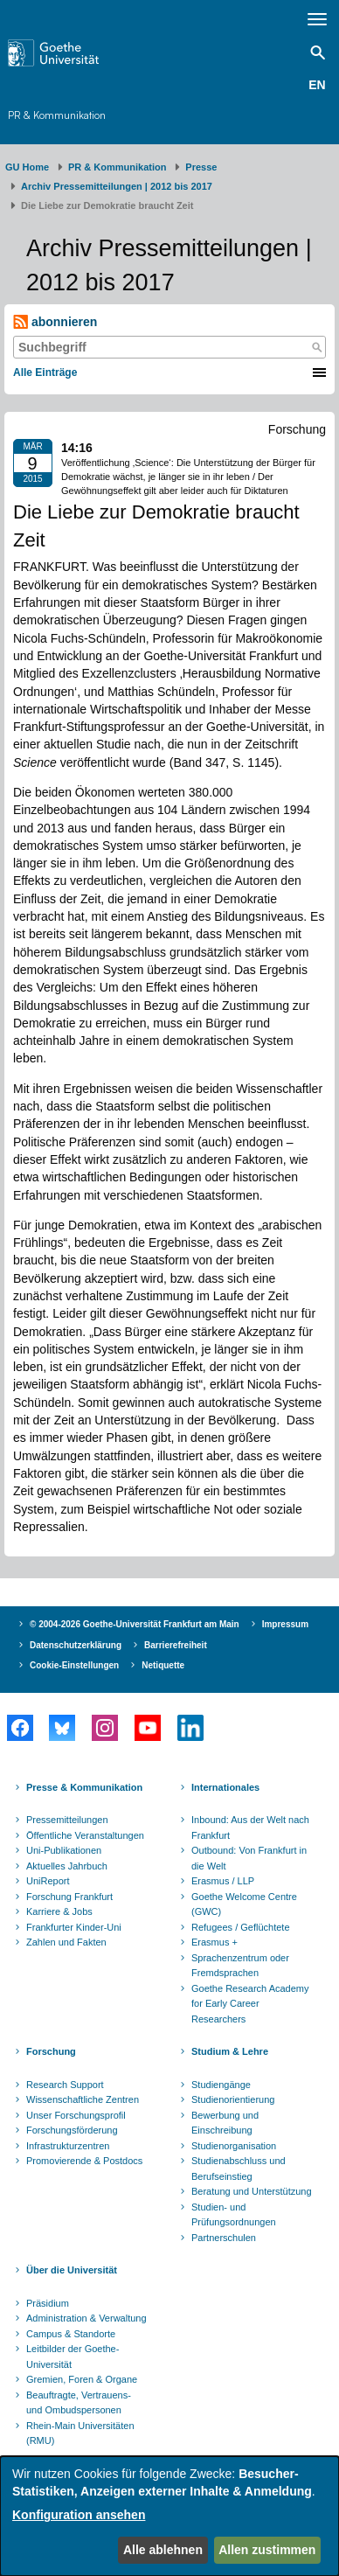 The width and height of the screenshot is (339, 2576). Describe the element at coordinates (86, 2318) in the screenshot. I see `Administration & Verwaltung` at that location.